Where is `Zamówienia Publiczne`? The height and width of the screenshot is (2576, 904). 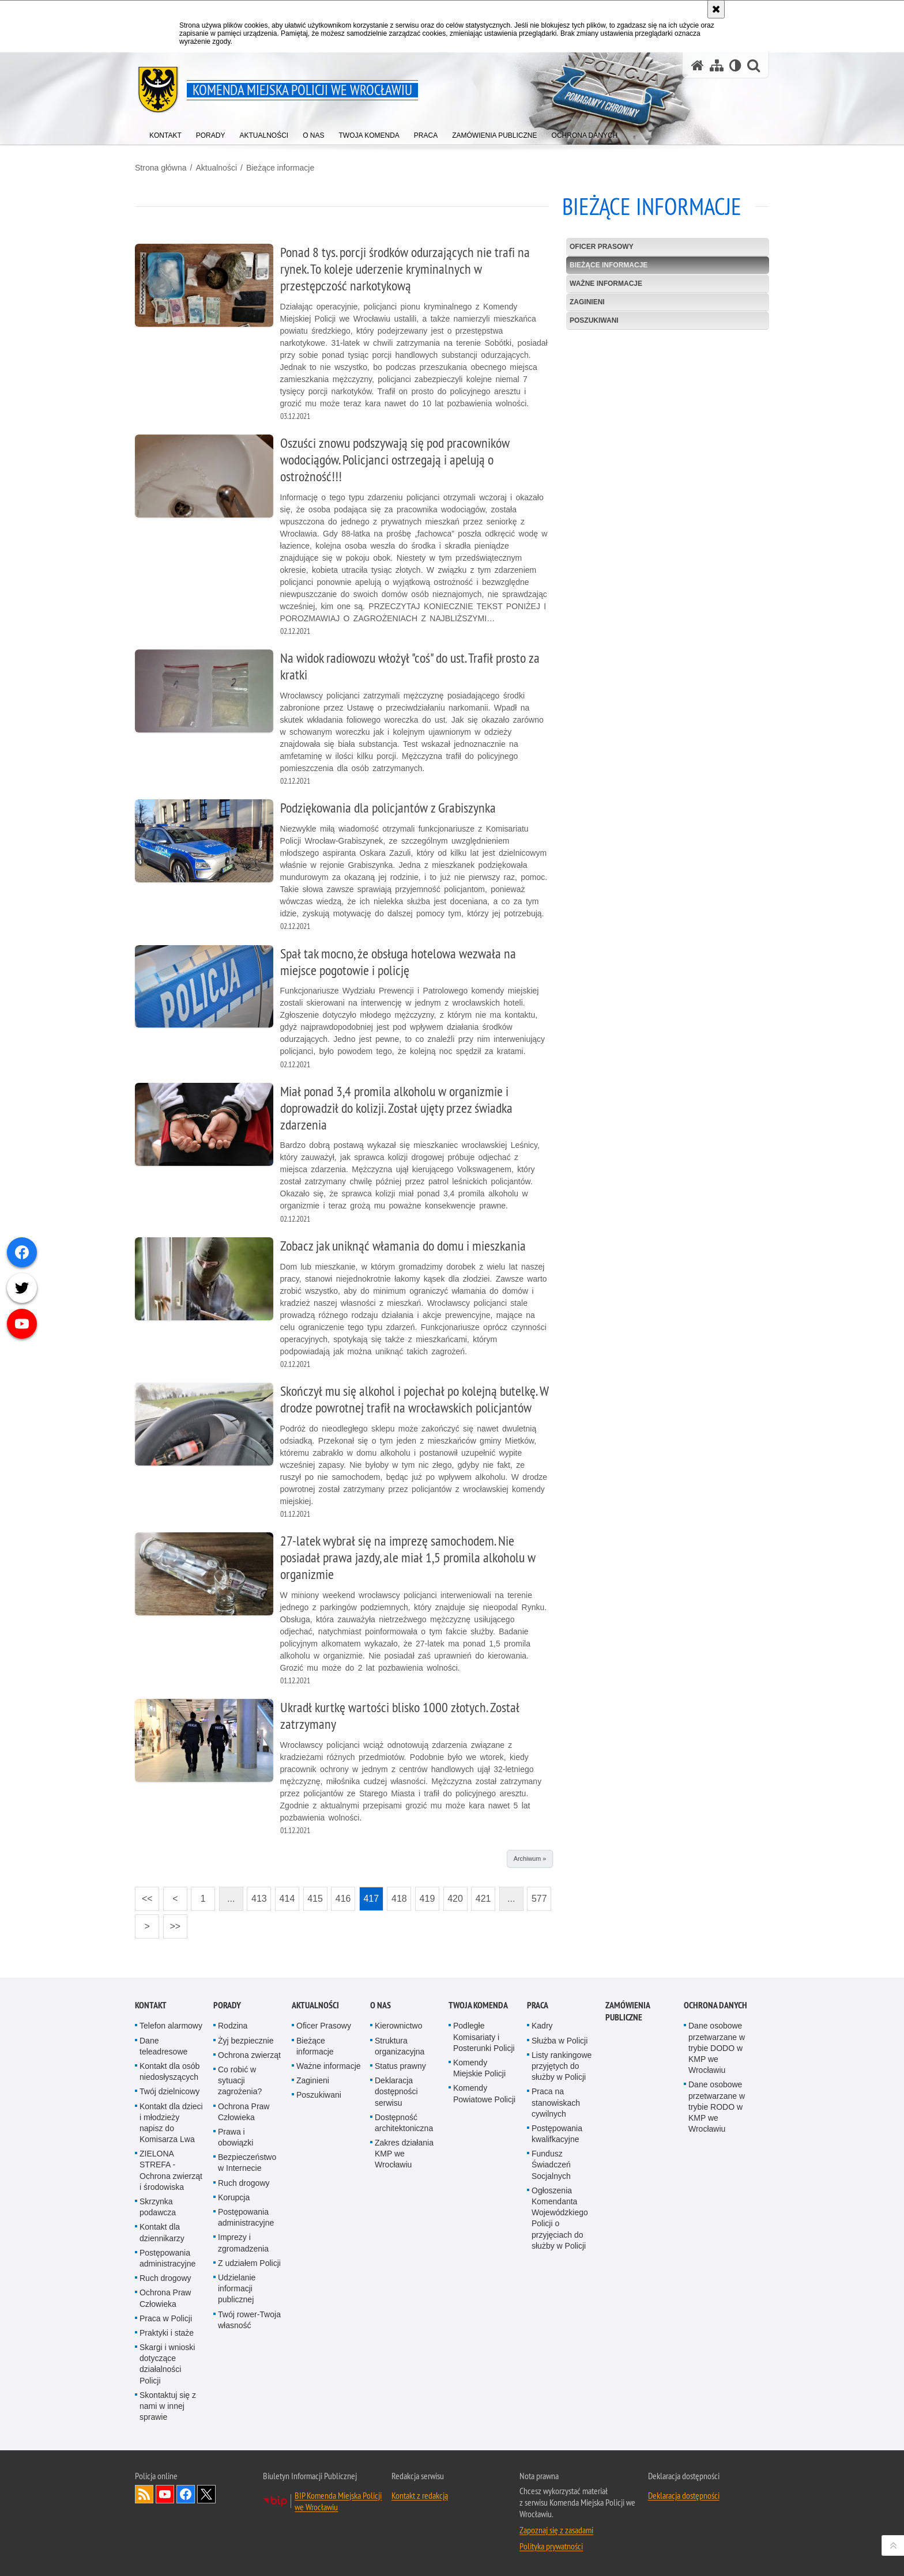 Zamówienia Publiczne is located at coordinates (627, 2011).